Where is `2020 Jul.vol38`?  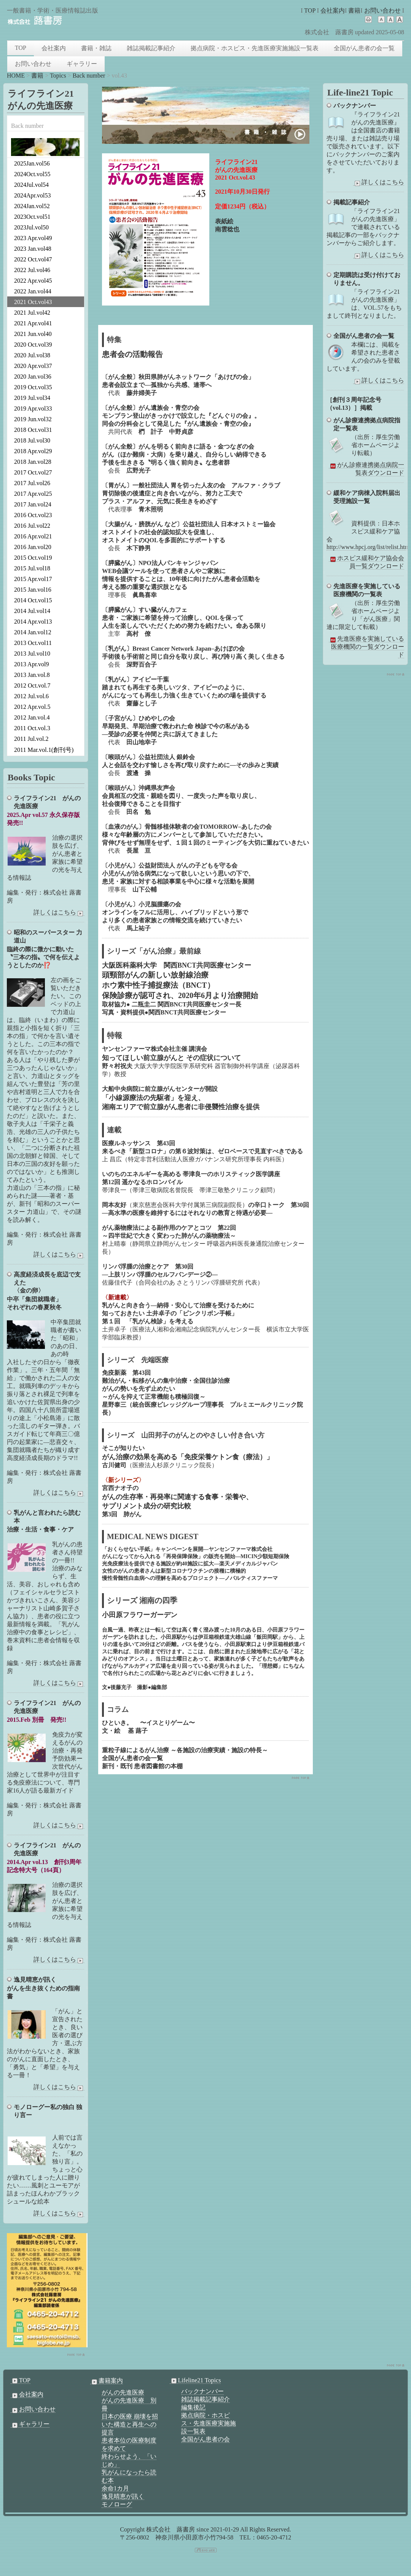
2020 Jul.vol38 is located at coordinates (32, 355).